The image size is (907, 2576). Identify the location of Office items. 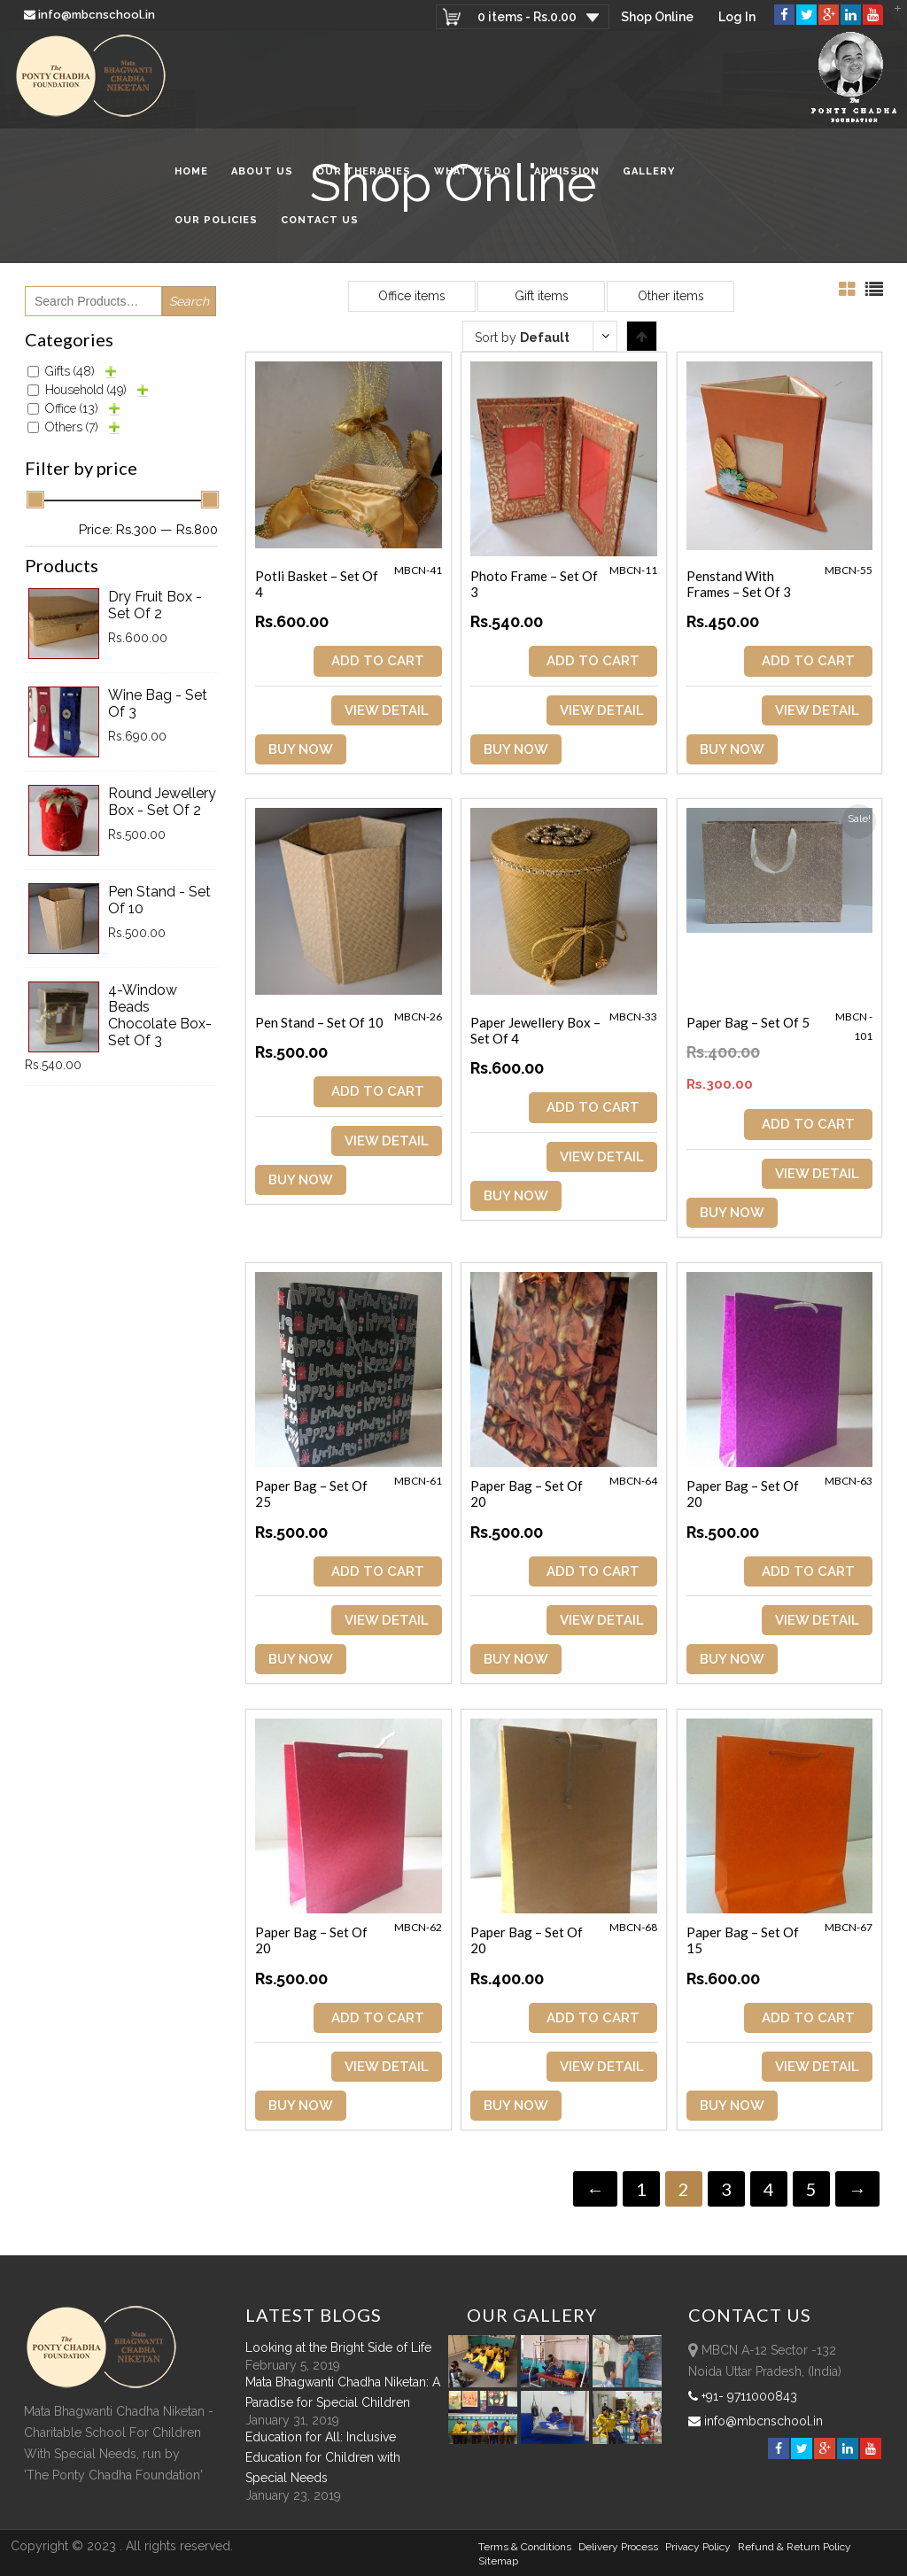
(412, 296).